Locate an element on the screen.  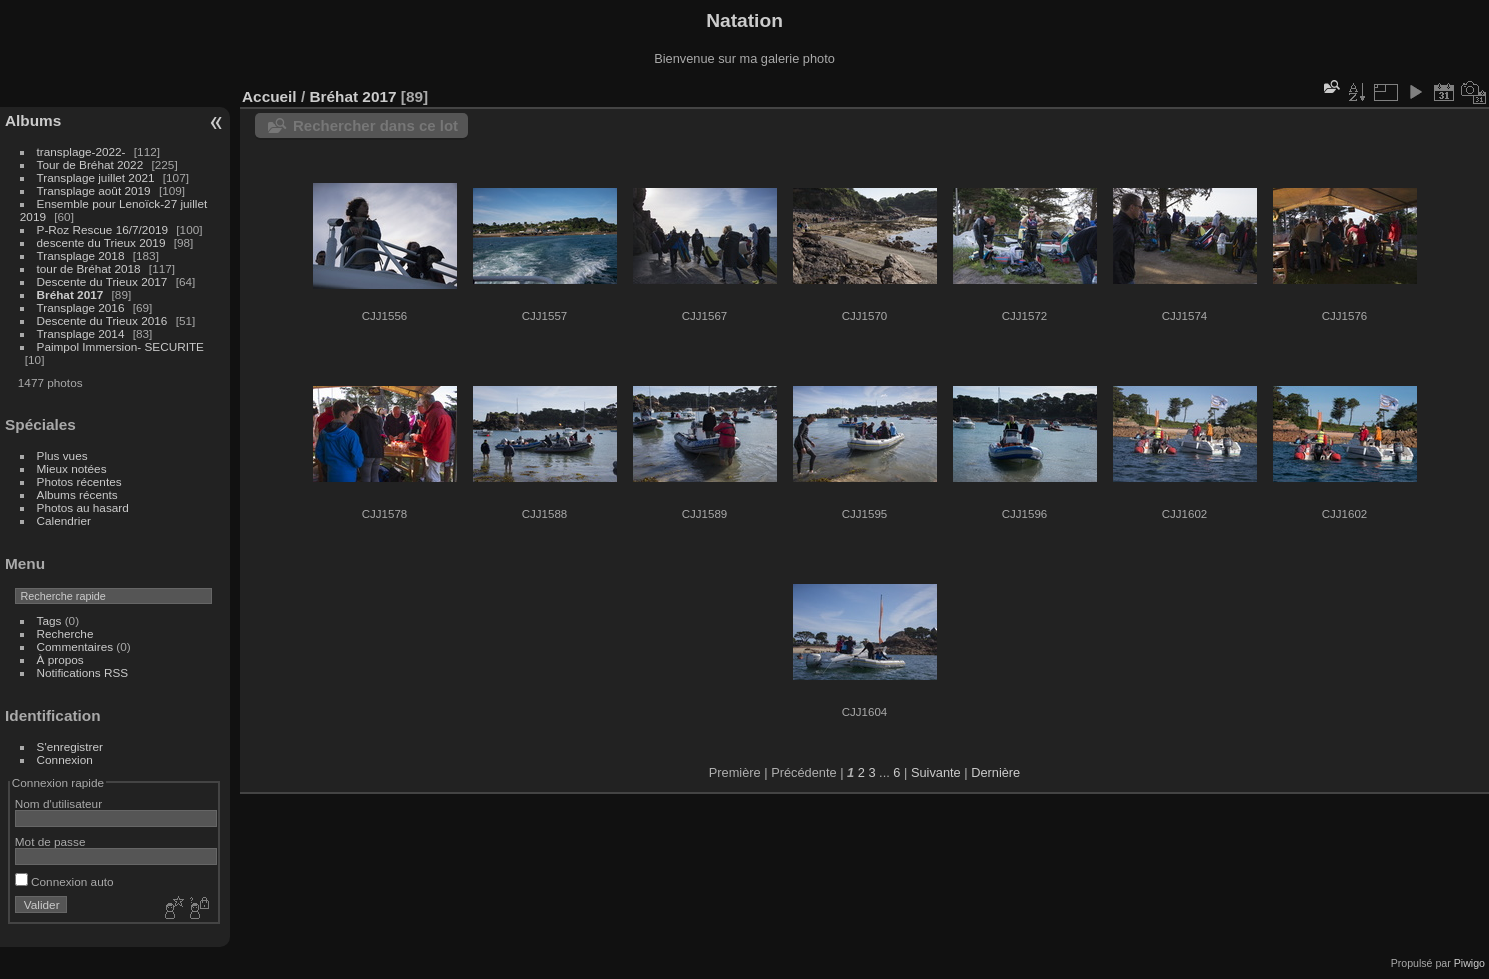
Connexion auto is located at coordinates (64, 881).